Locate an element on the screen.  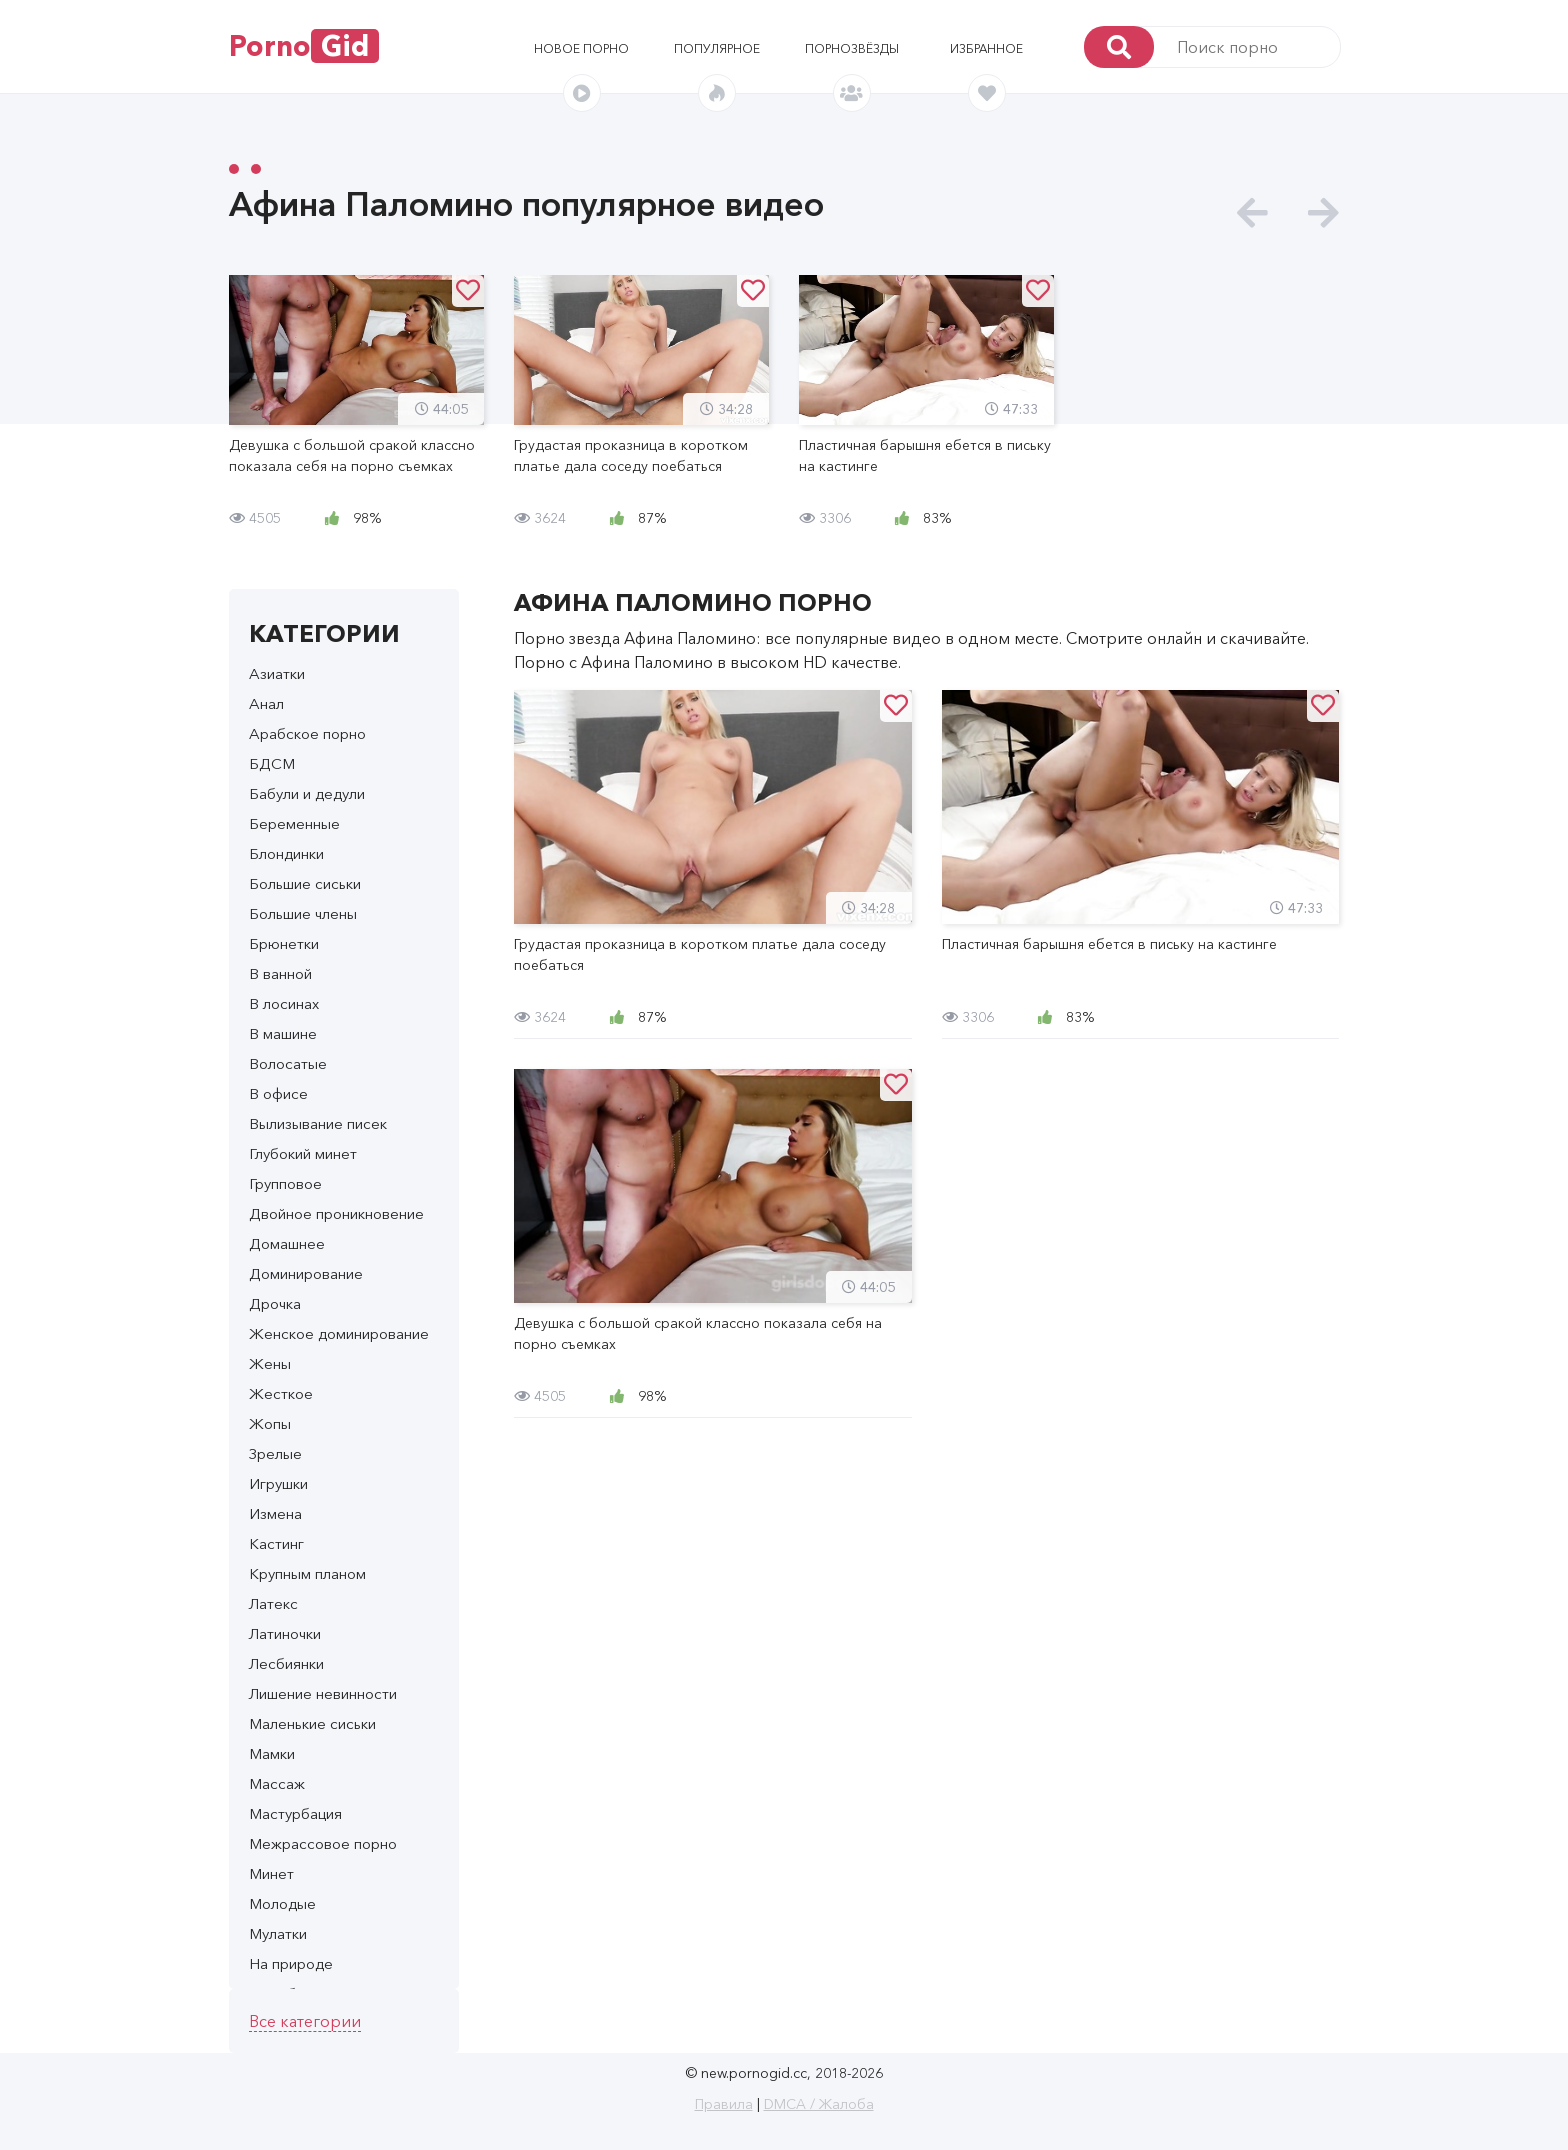
Беременные is located at coordinates (294, 823).